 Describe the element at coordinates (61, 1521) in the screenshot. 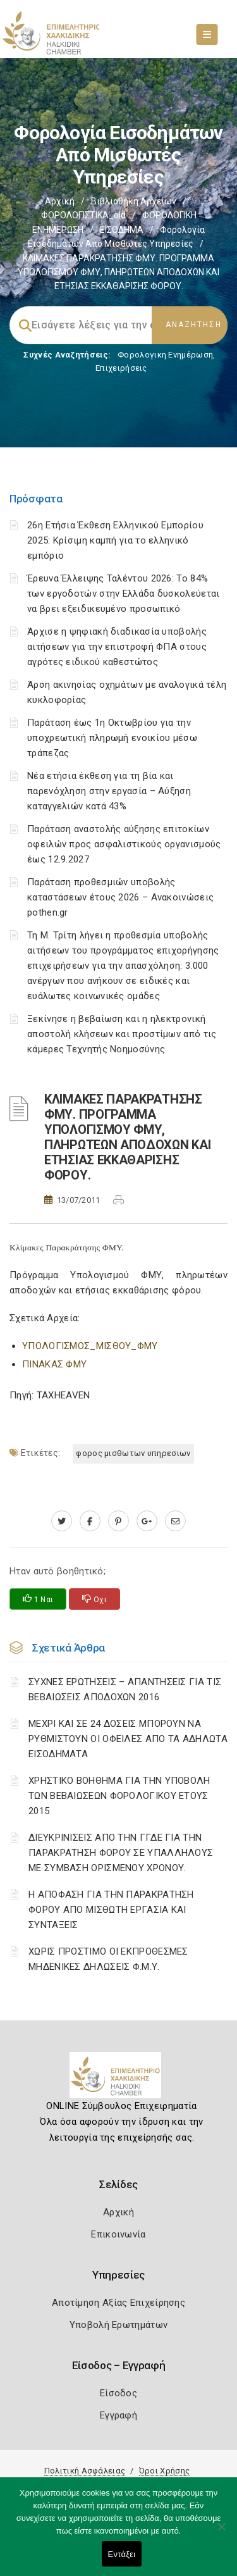

I see `[twitter.com]` at that location.